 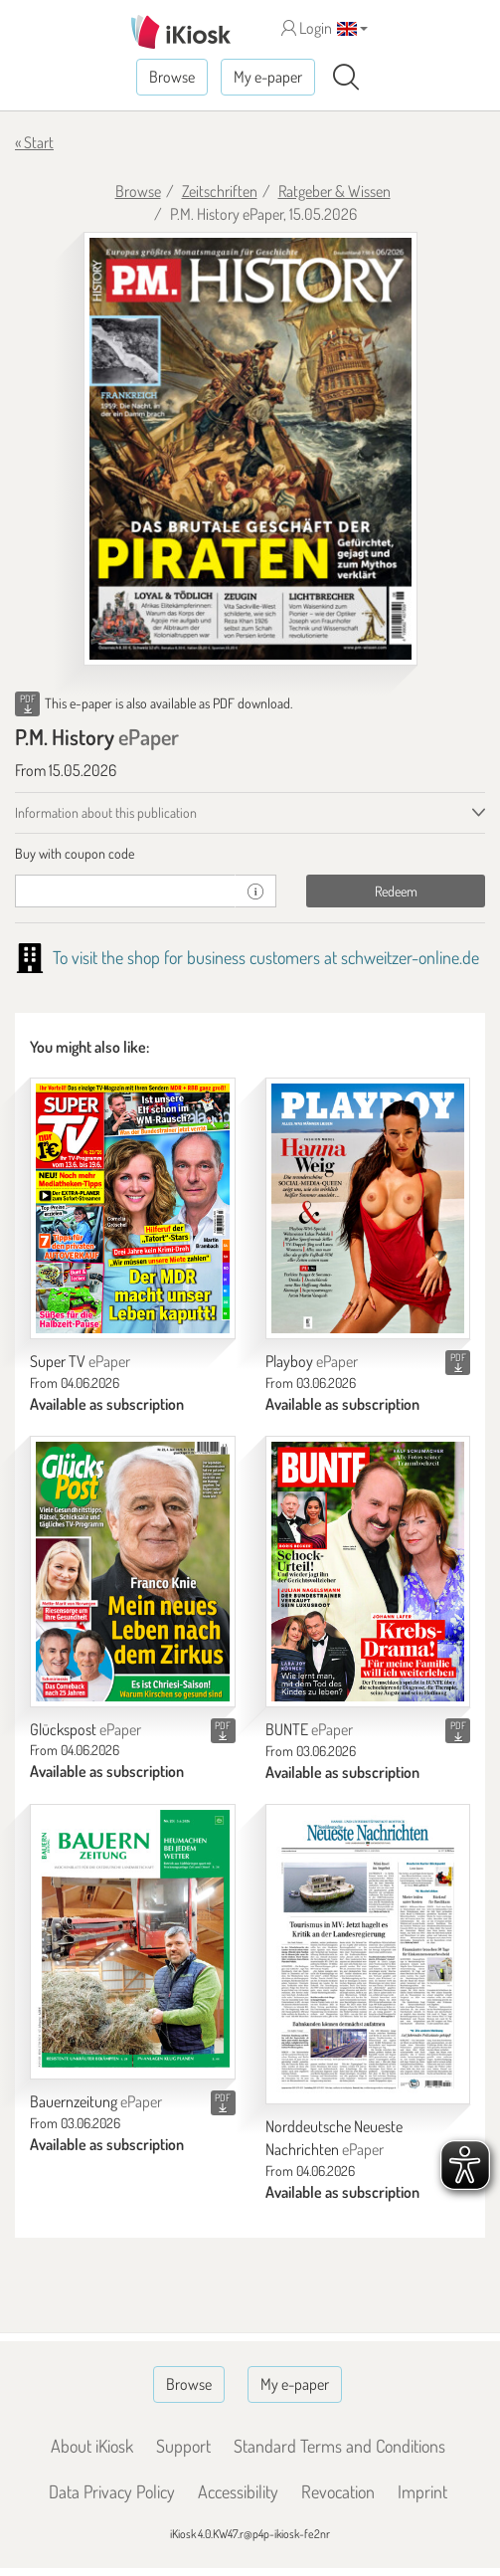 What do you see at coordinates (172, 77) in the screenshot?
I see `Browse` at bounding box center [172, 77].